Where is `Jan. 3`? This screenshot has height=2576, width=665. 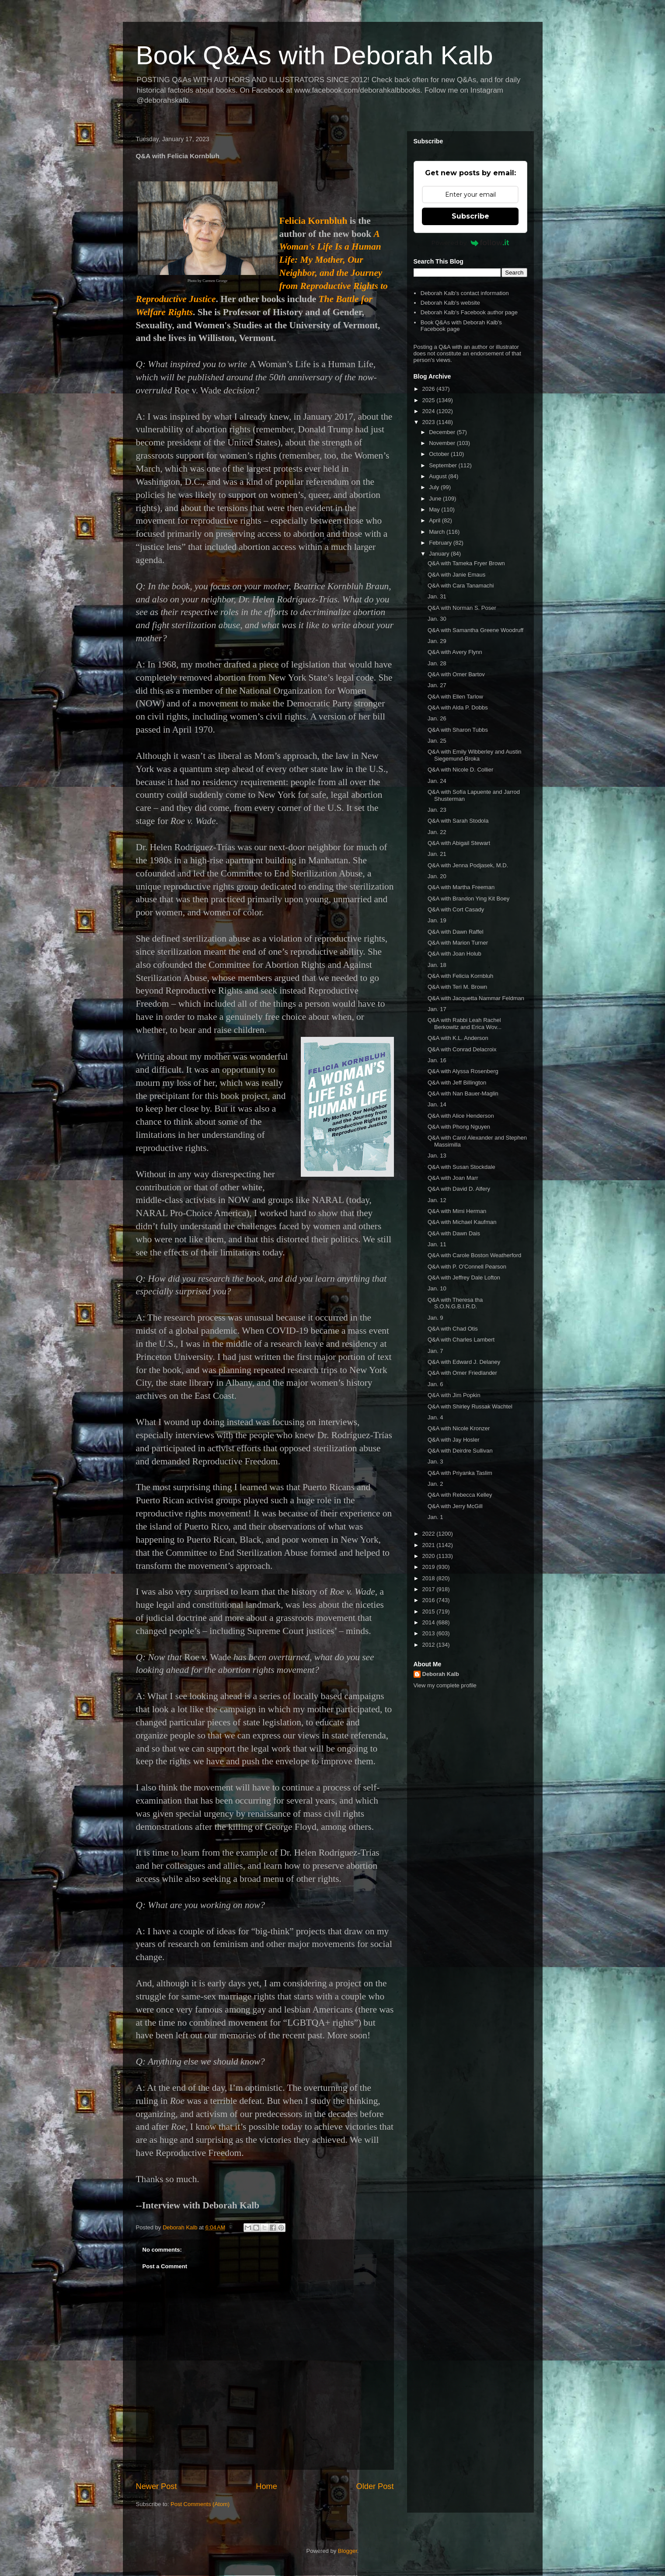 Jan. 3 is located at coordinates (435, 1461).